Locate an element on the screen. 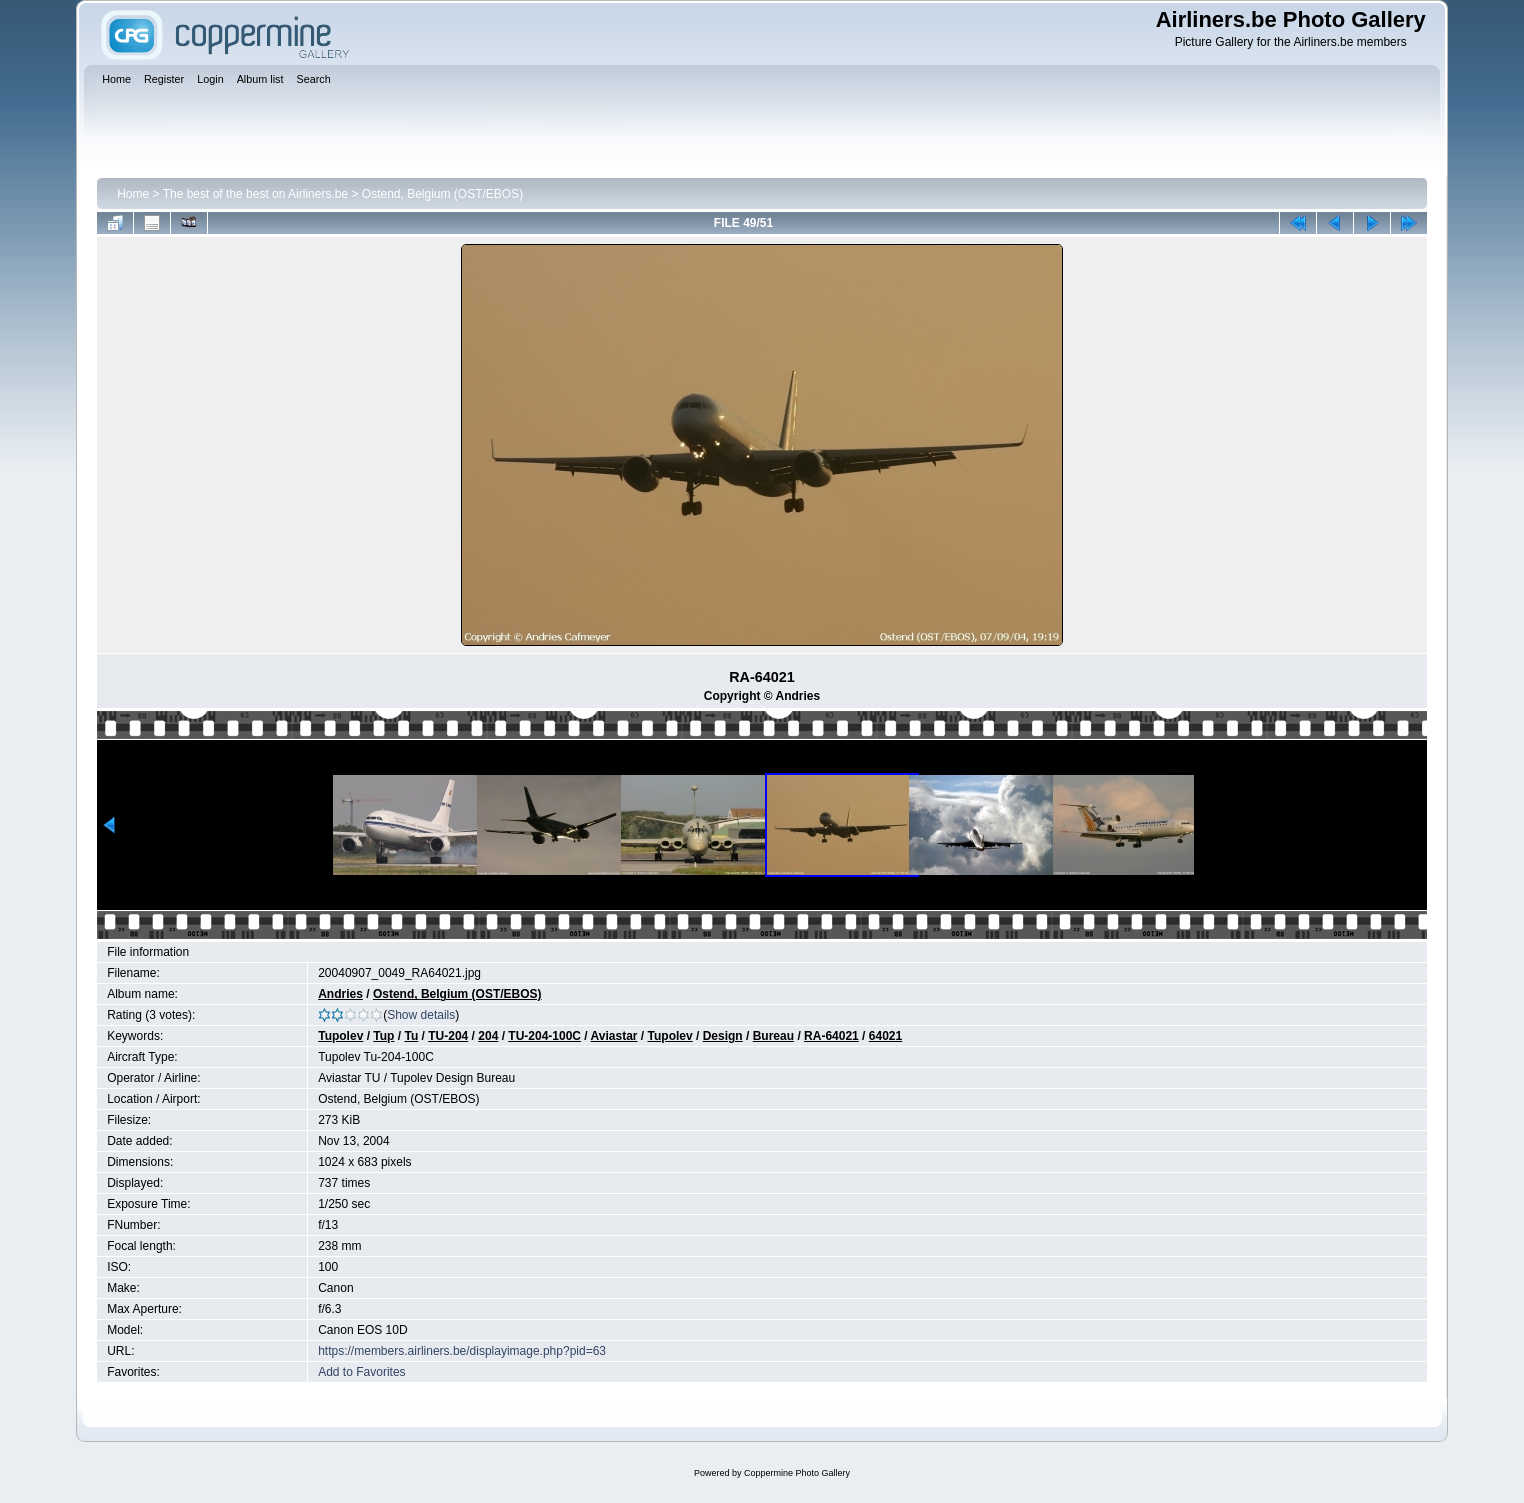 This screenshot has height=1503, width=1524. https://members.airliners.be/displayimage.php?pid=63 is located at coordinates (462, 1351).